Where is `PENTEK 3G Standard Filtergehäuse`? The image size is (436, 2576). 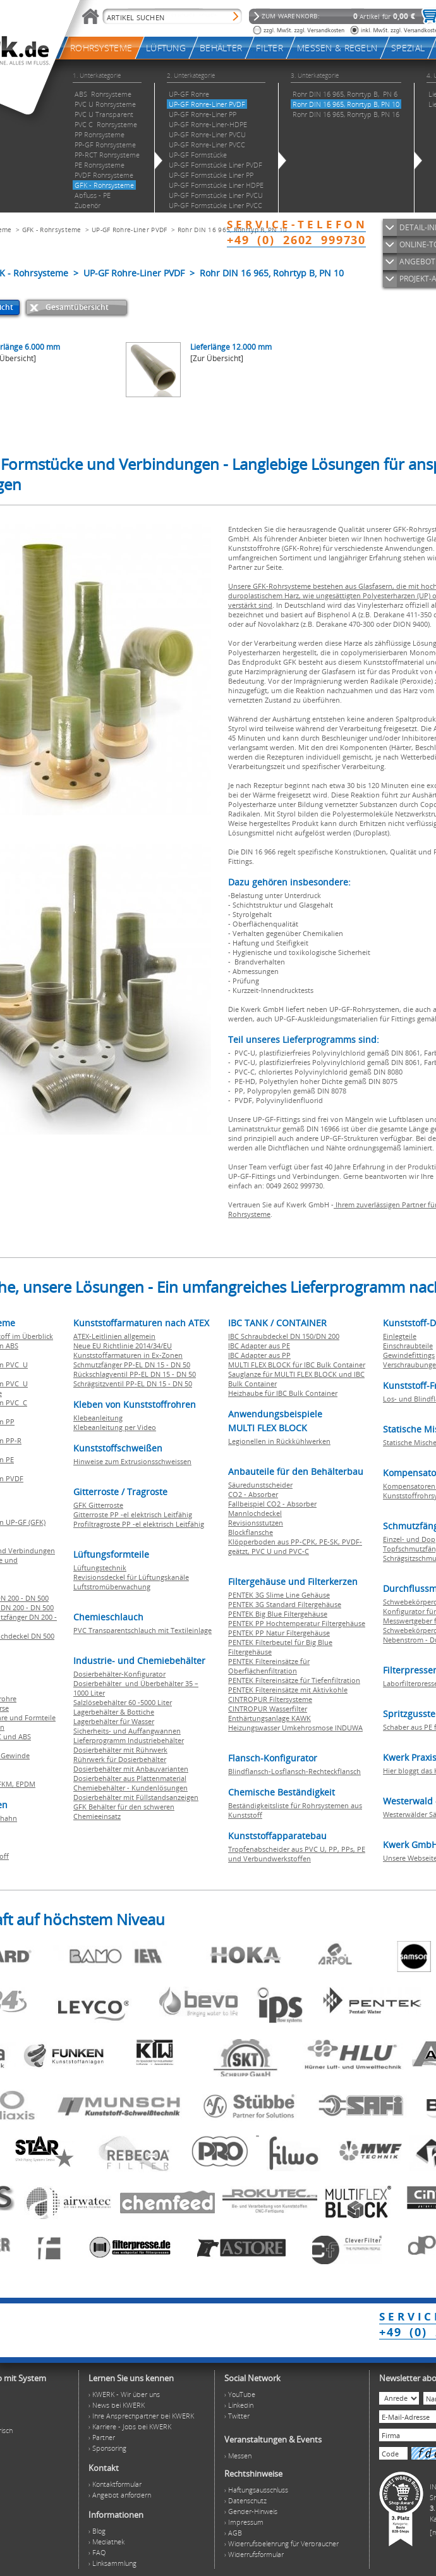 PENTEK 3G Standard Filtergehäuse is located at coordinates (284, 1604).